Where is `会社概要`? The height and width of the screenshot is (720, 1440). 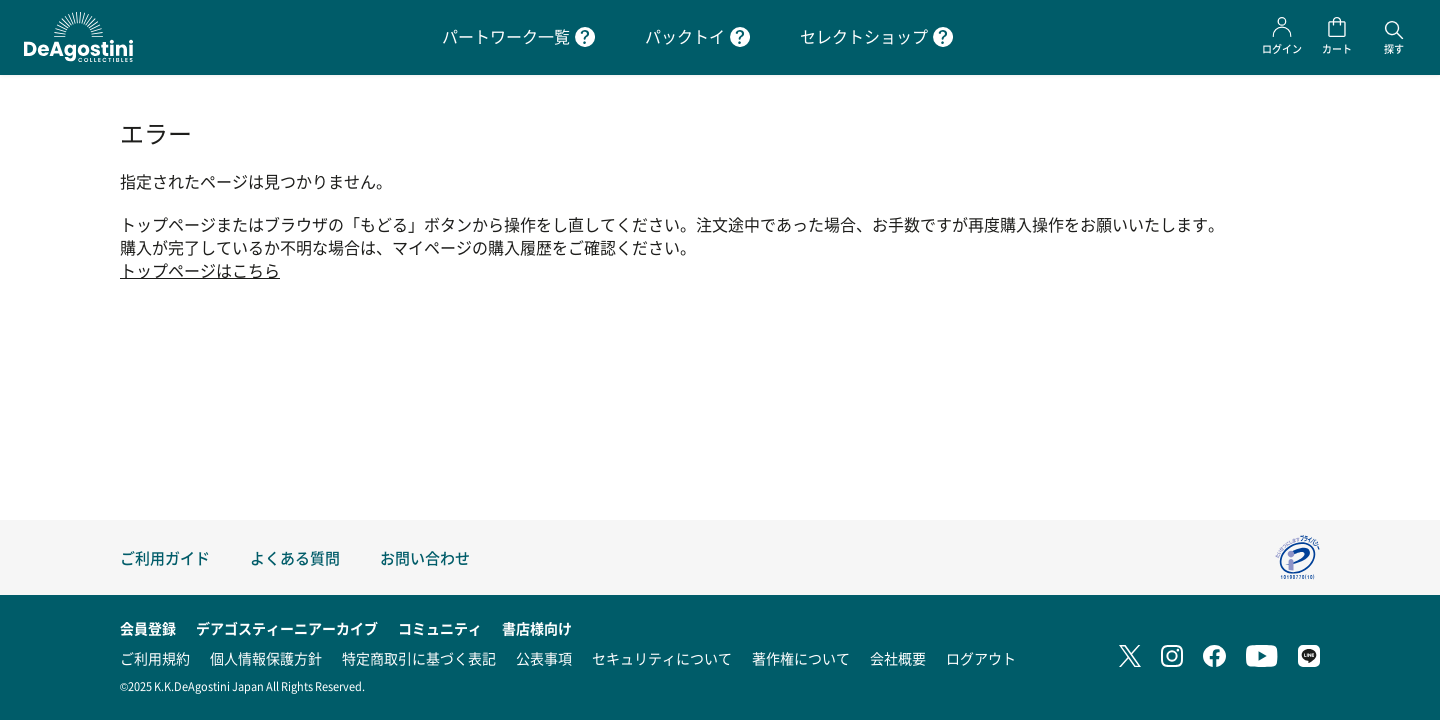 会社概要 is located at coordinates (898, 658).